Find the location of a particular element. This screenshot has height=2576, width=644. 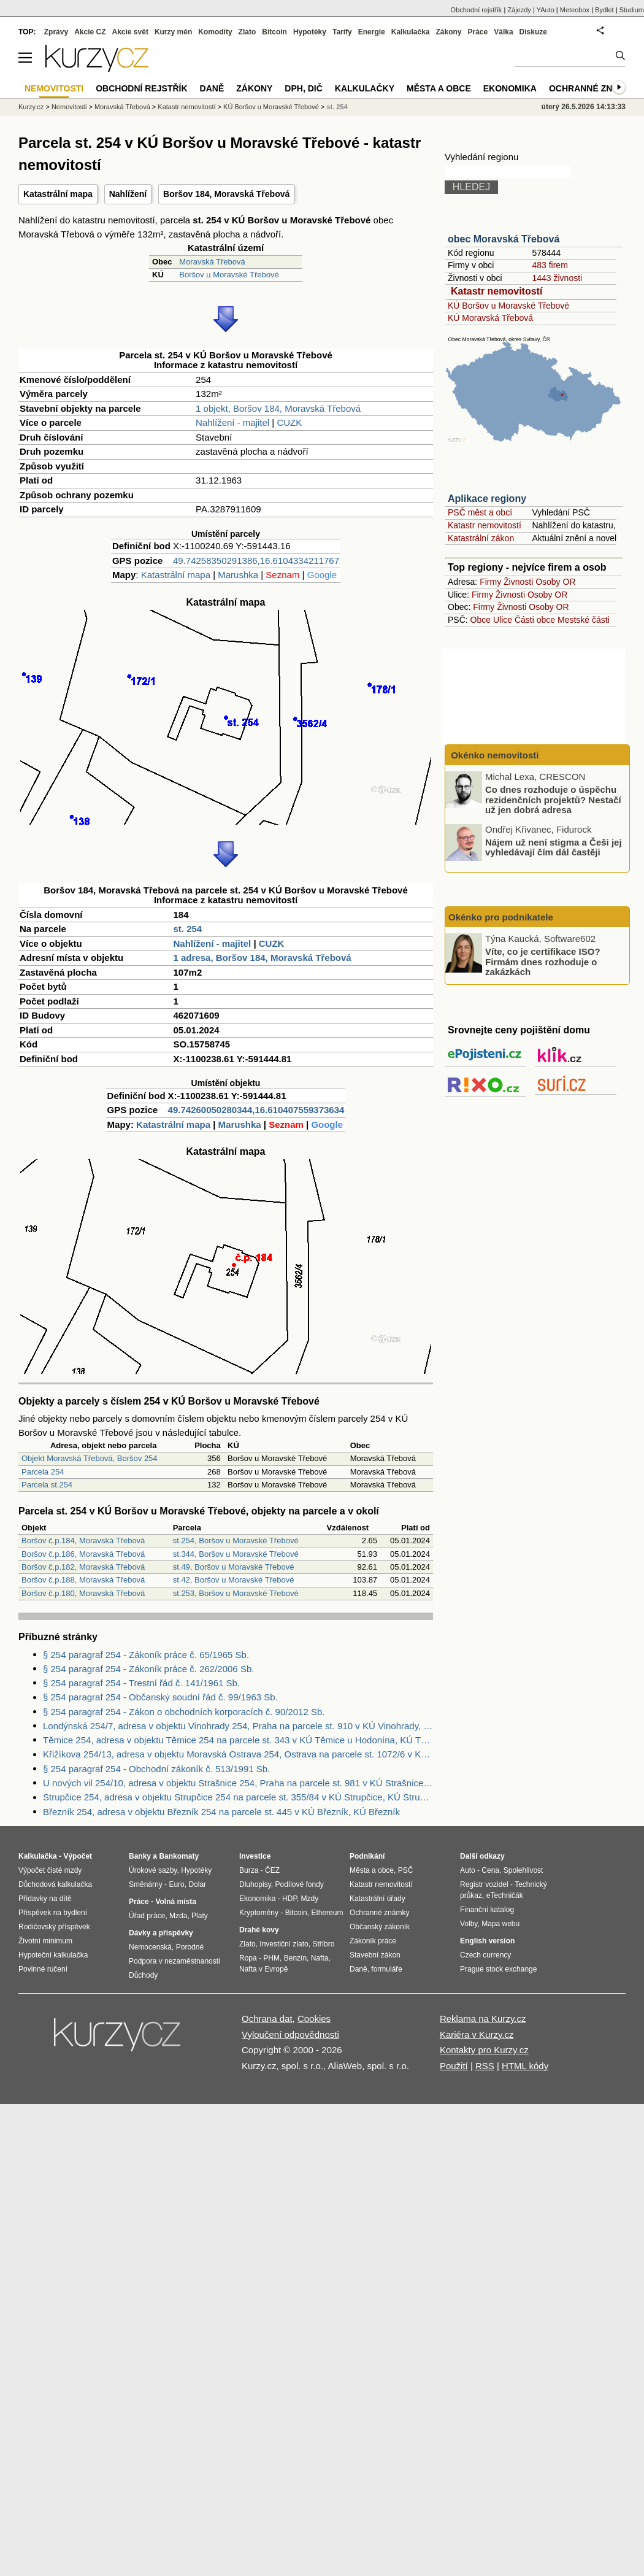

Občanský zákoník is located at coordinates (380, 1926).